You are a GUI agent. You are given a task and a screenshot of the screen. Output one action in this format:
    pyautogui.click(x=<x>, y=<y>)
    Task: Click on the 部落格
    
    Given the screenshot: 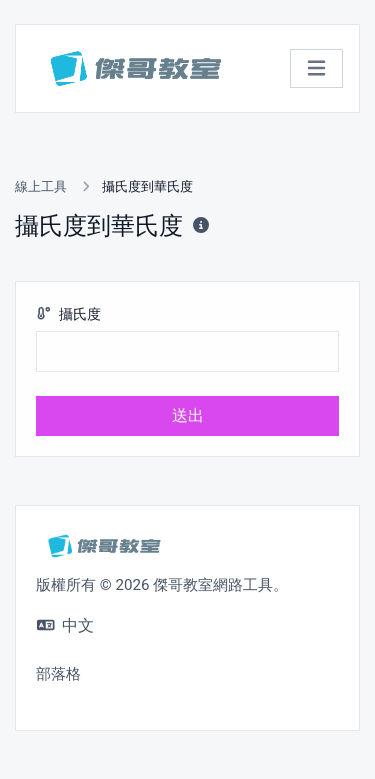 What is the action you would take?
    pyautogui.click(x=58, y=674)
    